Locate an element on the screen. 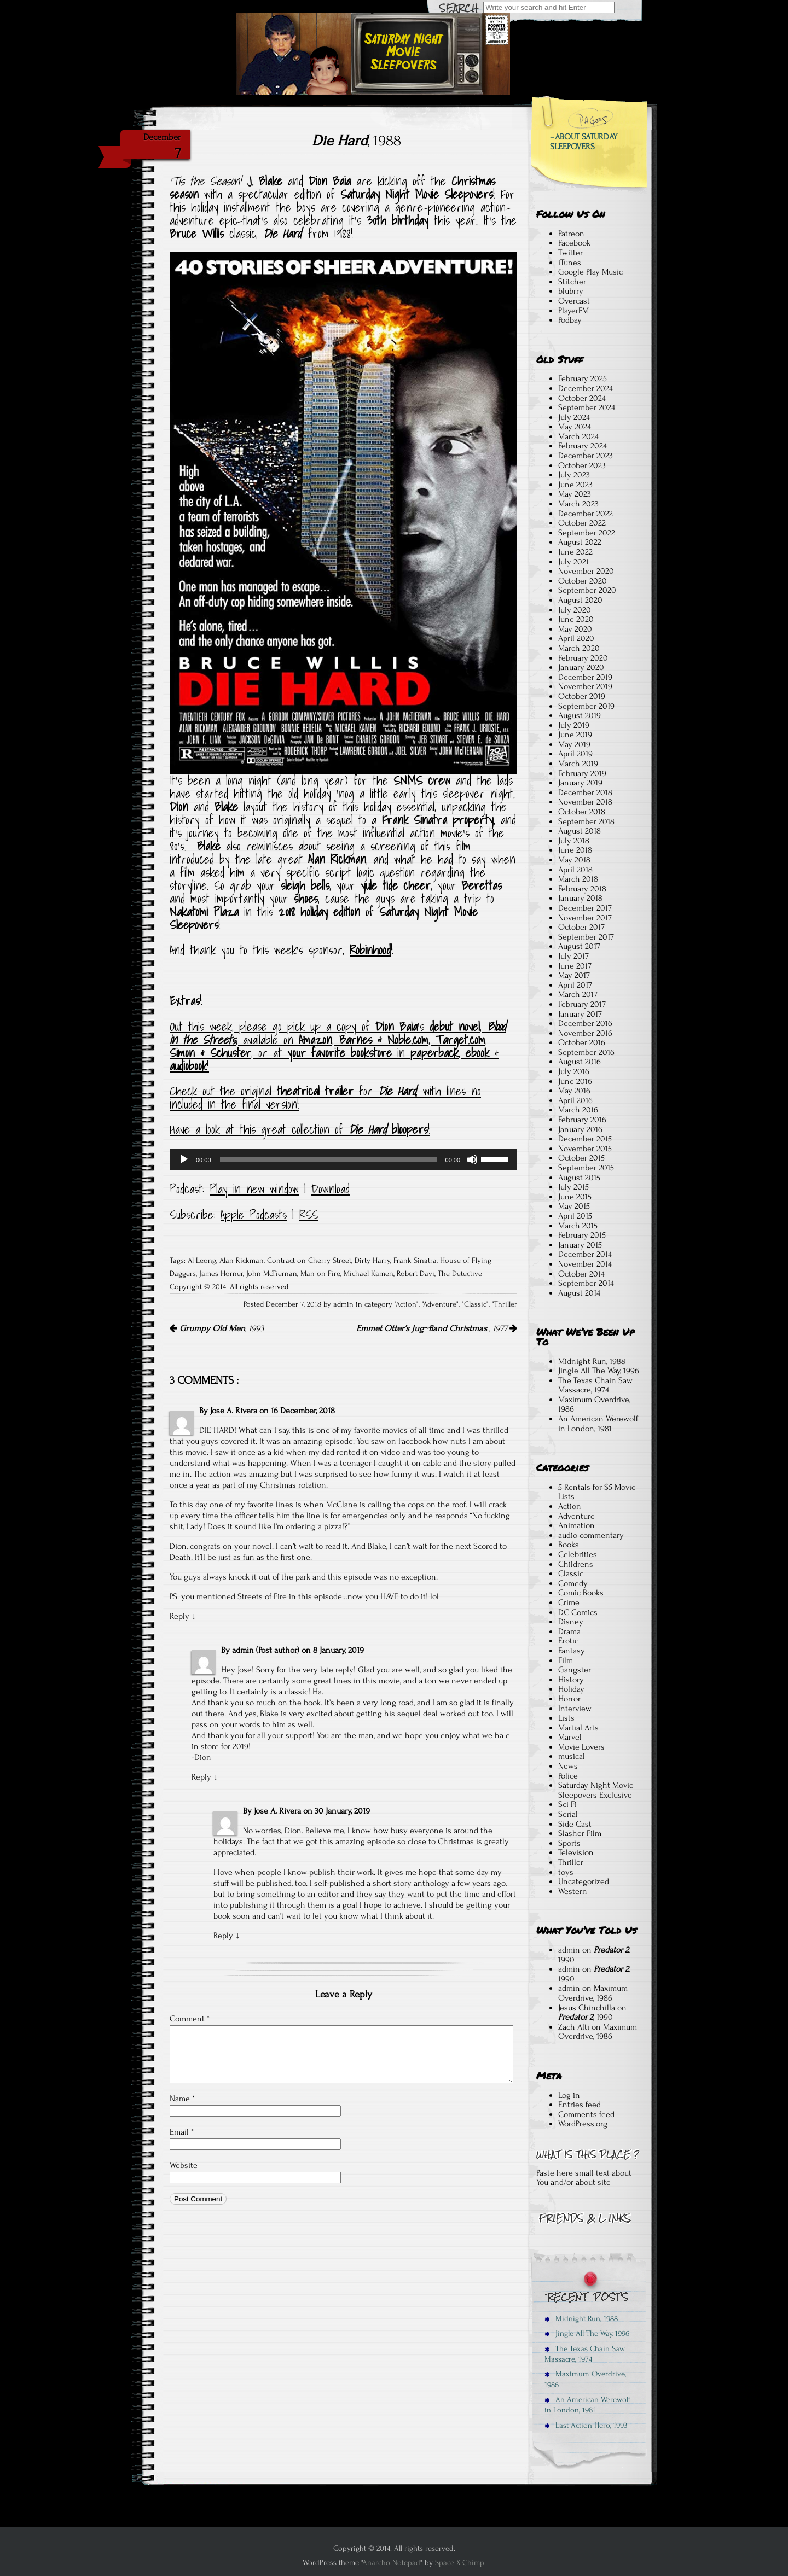  January 2019 is located at coordinates (580, 783).